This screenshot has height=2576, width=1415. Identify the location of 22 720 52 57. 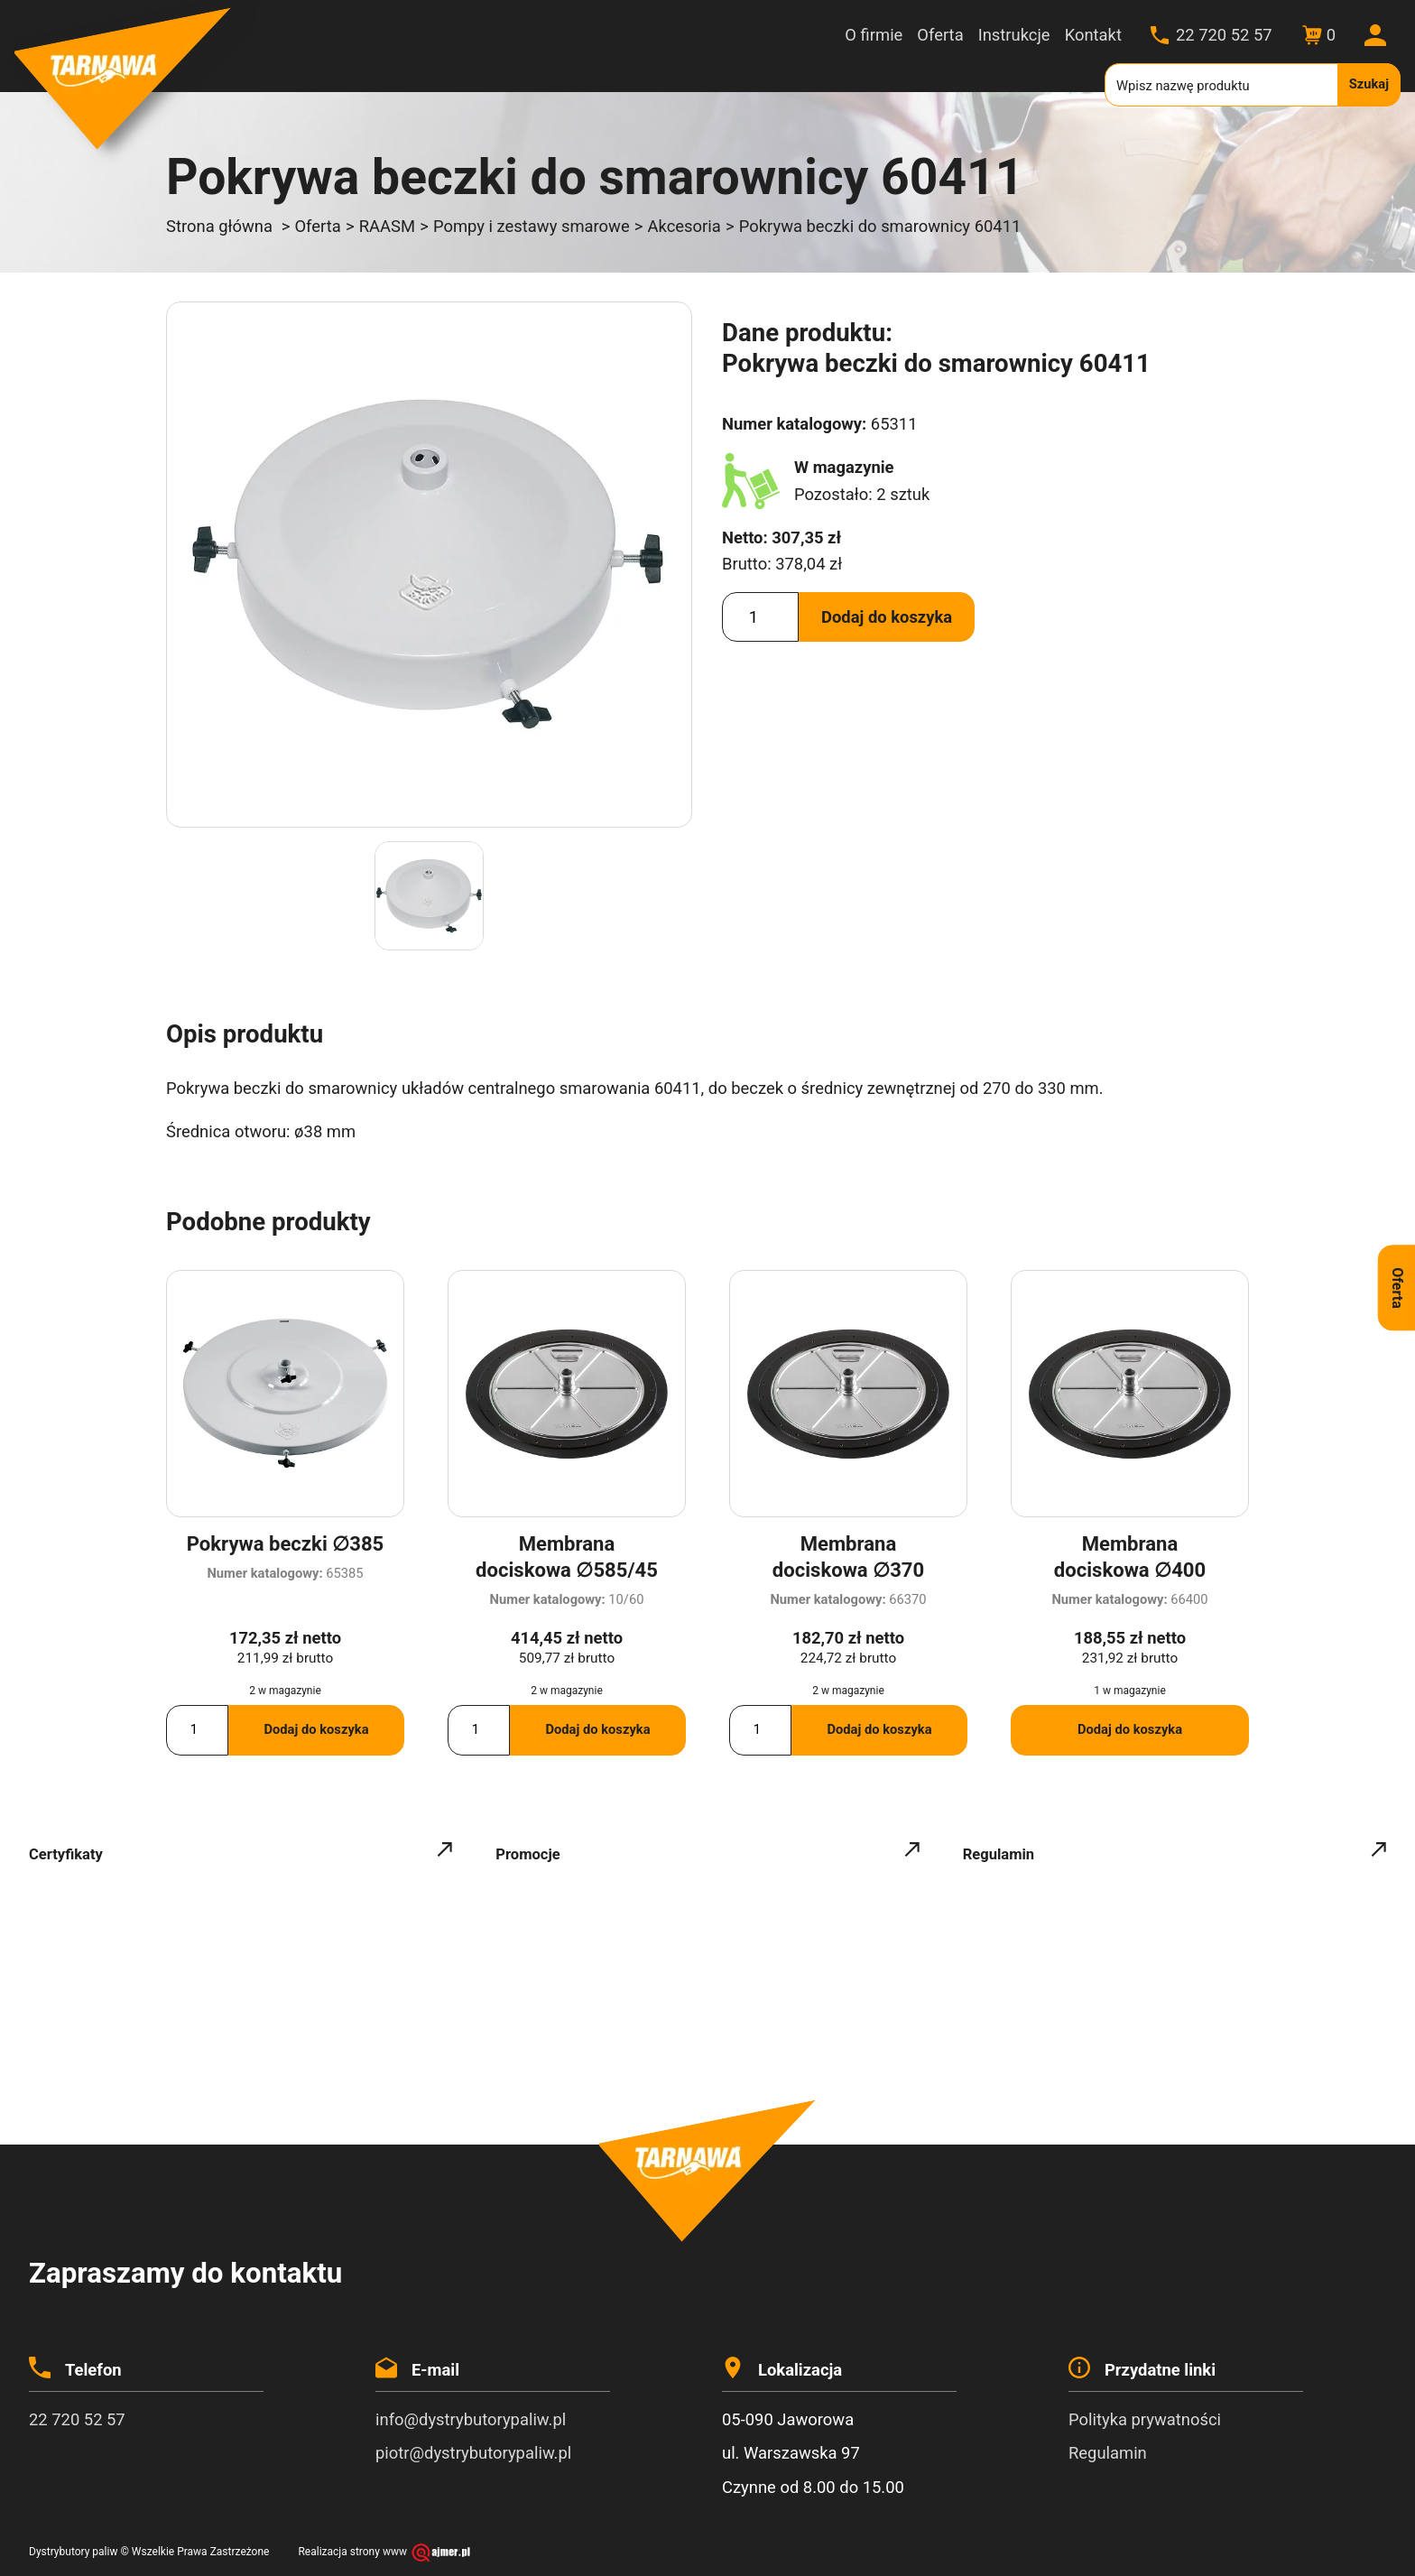
(1224, 34).